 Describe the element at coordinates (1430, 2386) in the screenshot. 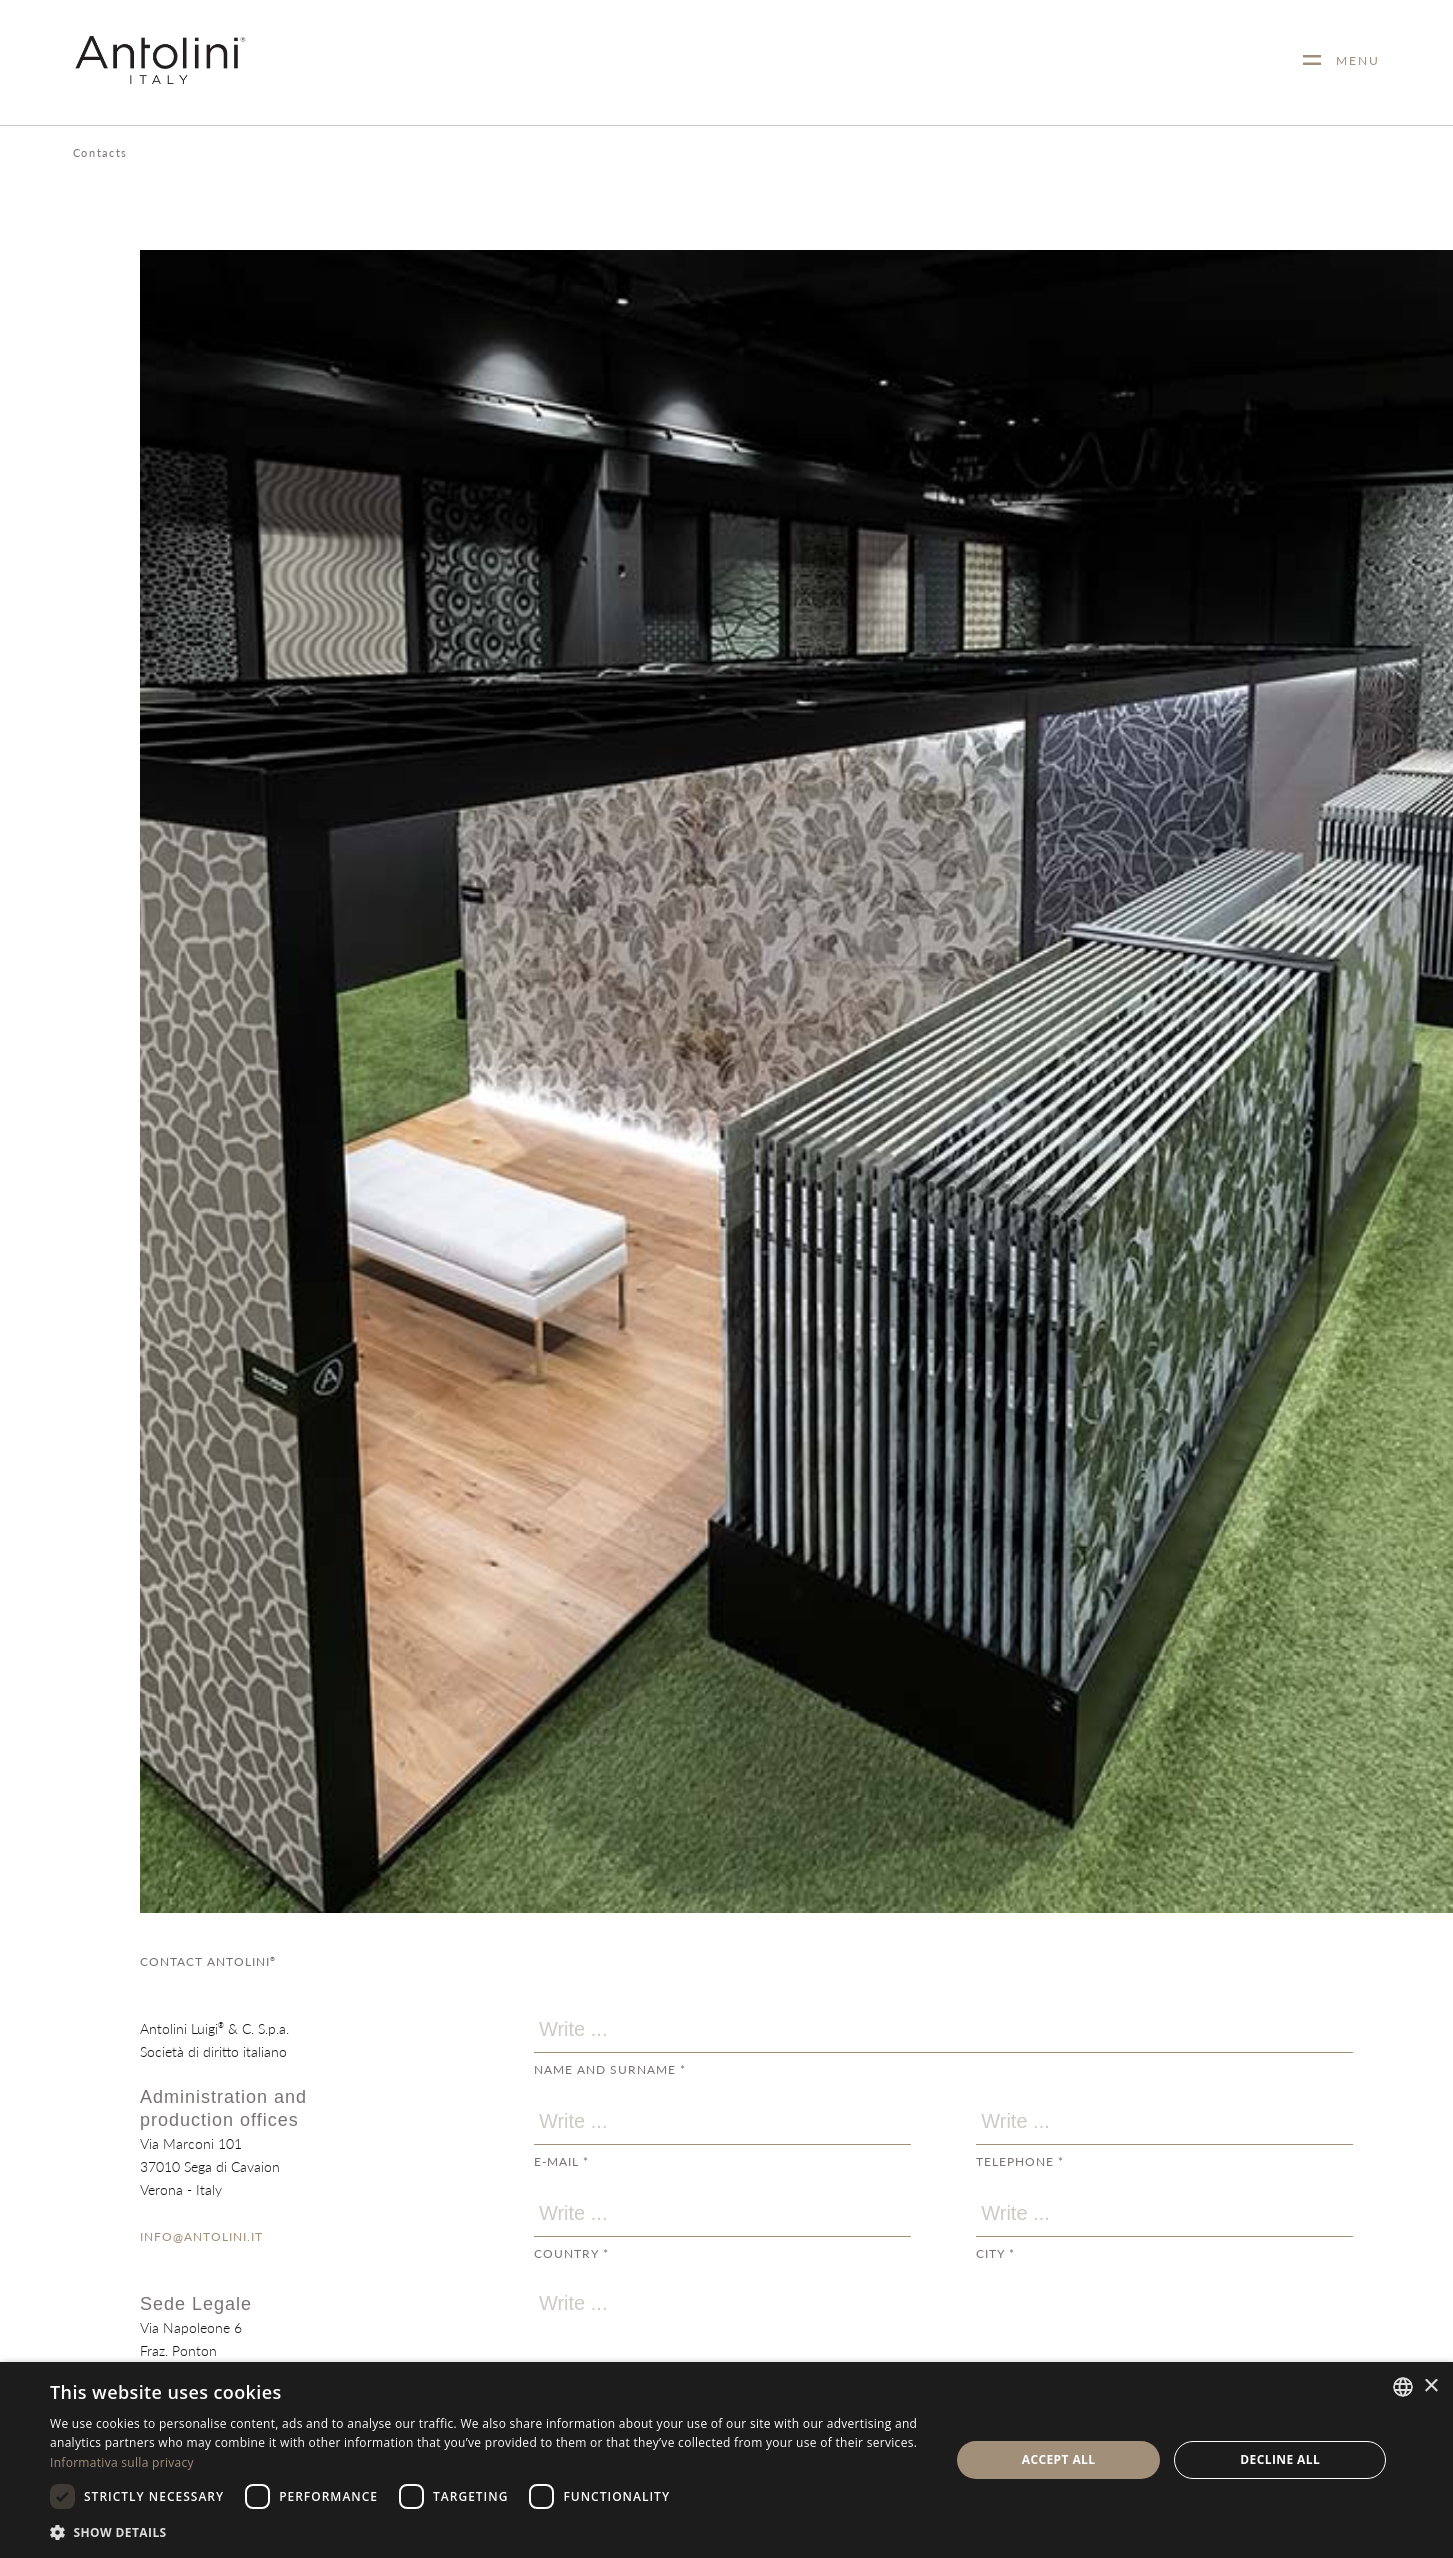

I see `× [button]` at that location.